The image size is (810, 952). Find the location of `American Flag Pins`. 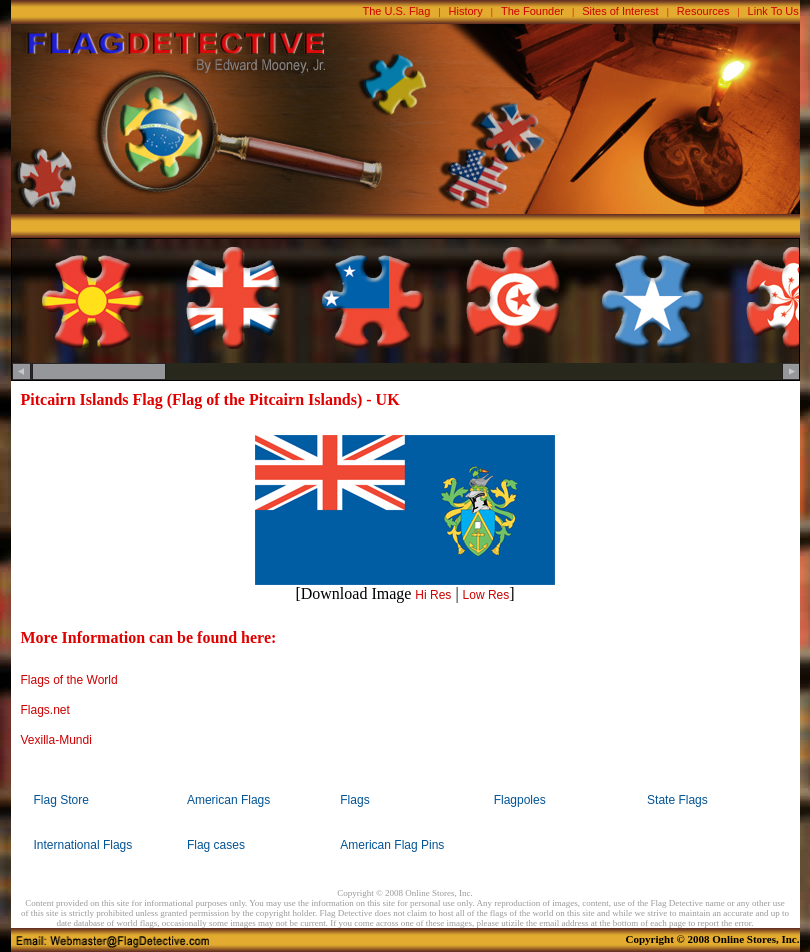

American Flag Pins is located at coordinates (392, 845).